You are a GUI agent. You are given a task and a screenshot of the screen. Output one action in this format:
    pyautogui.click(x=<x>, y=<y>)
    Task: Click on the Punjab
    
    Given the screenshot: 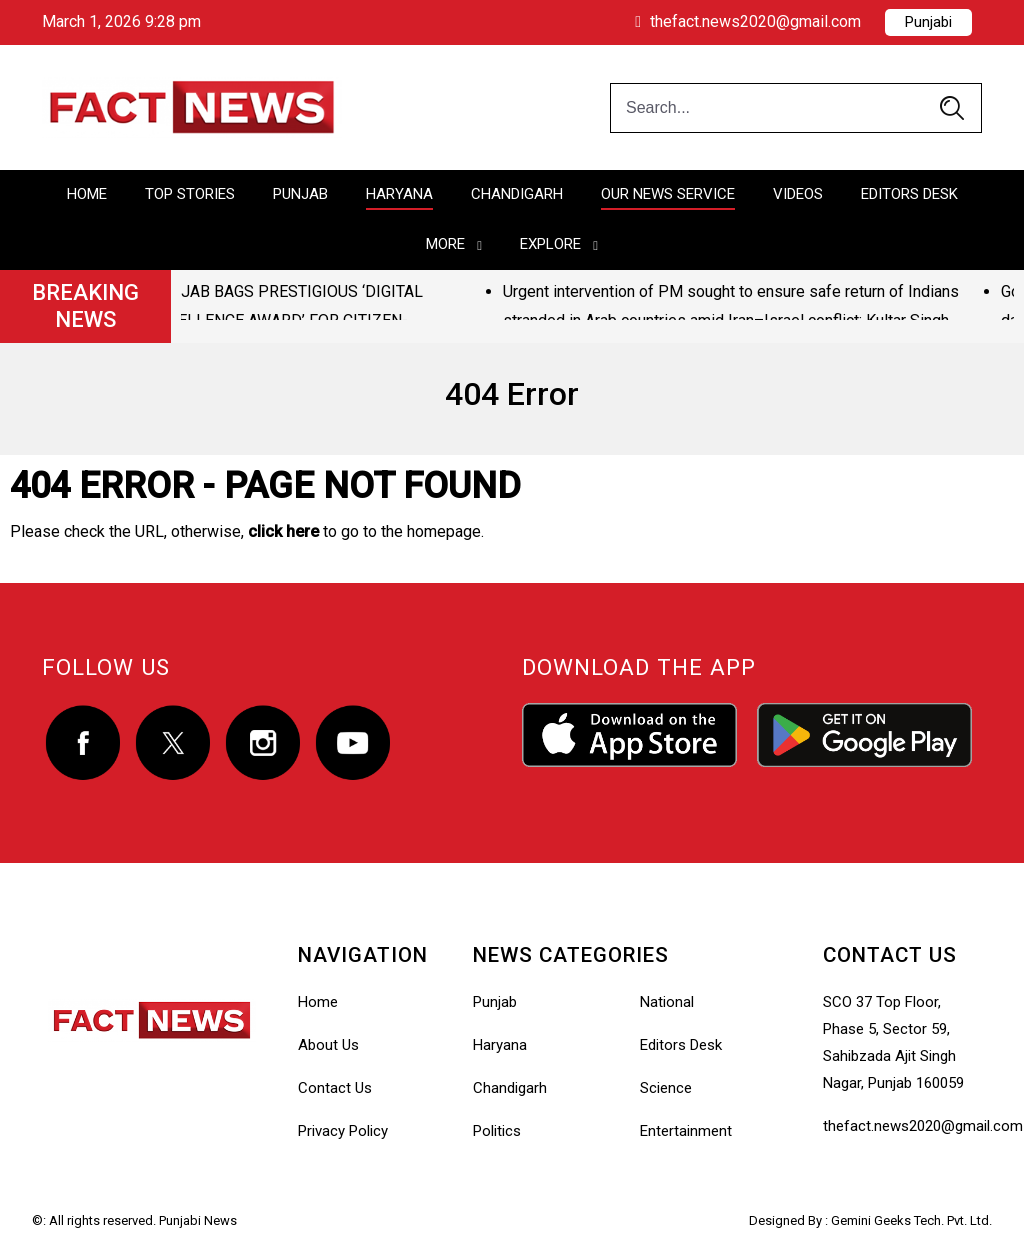 What is the action you would take?
    pyautogui.click(x=300, y=194)
    